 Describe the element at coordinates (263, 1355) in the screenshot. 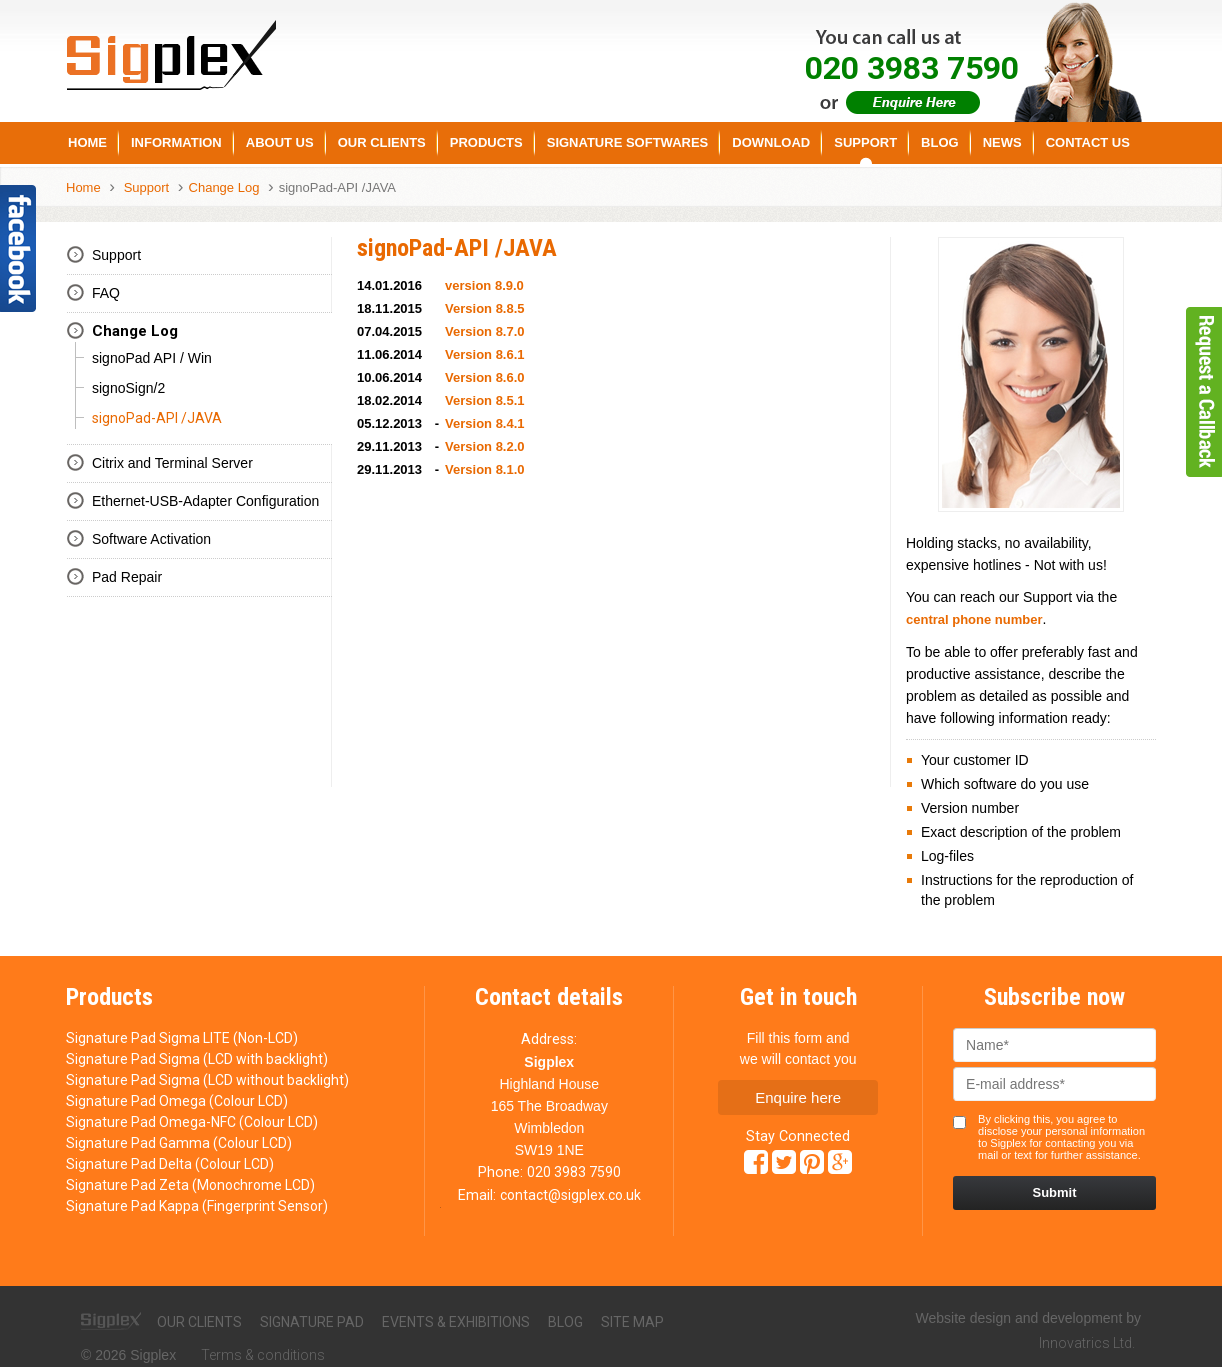

I see `Terms & conditions` at that location.